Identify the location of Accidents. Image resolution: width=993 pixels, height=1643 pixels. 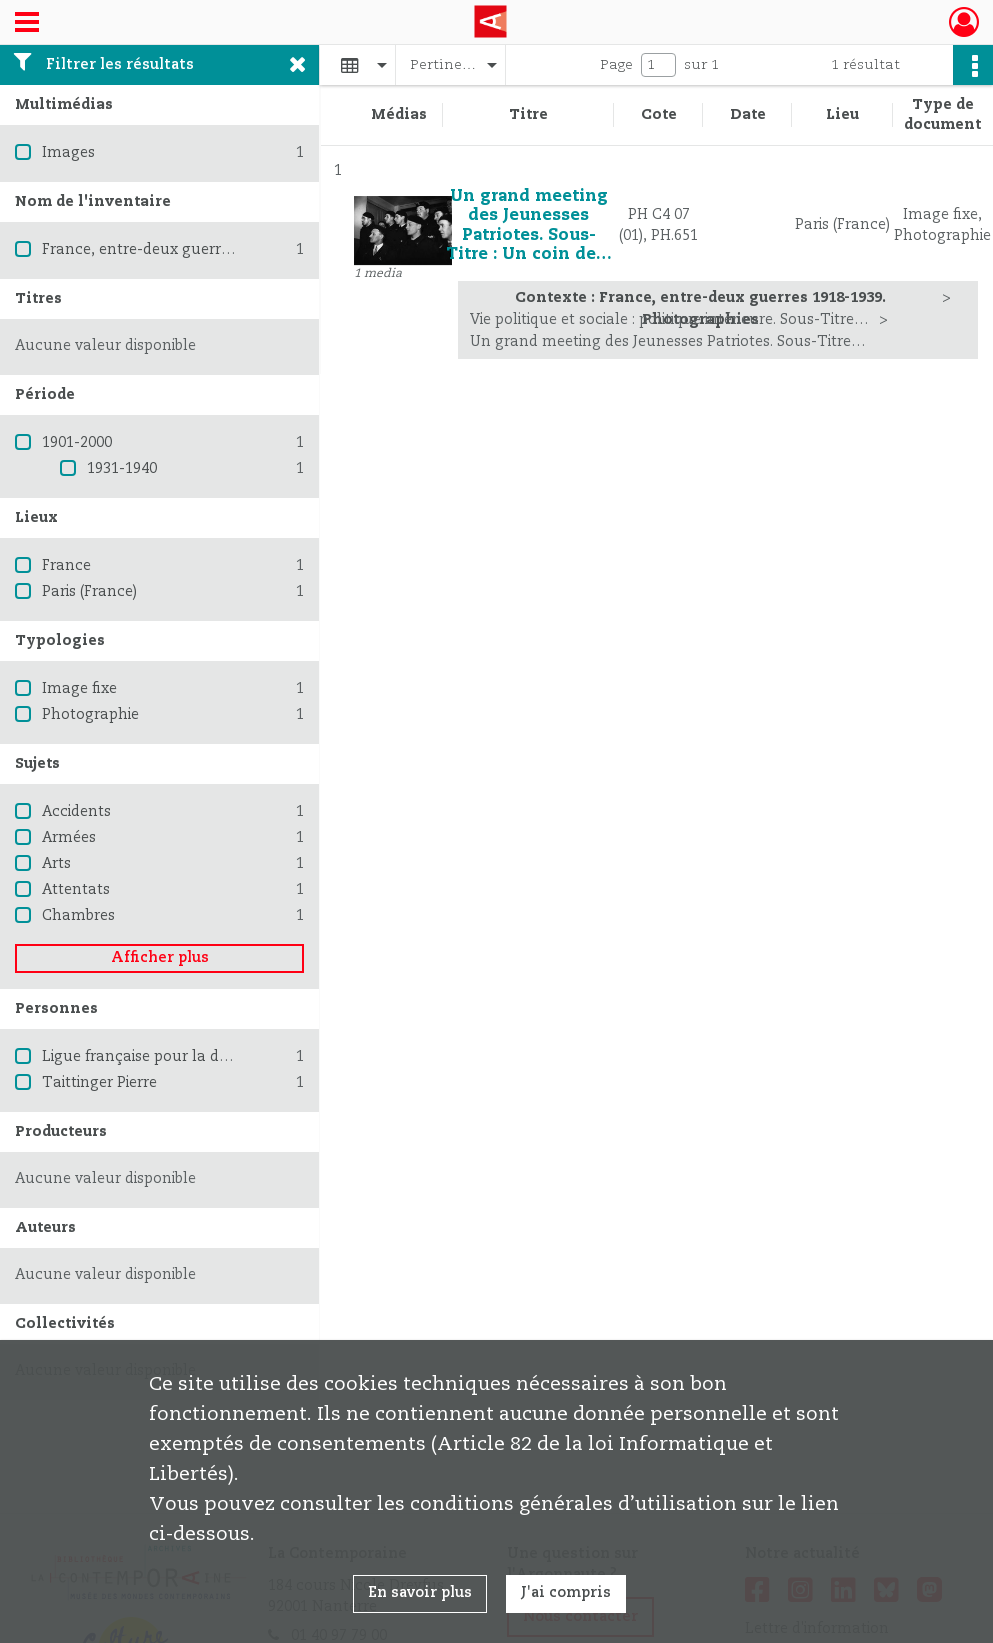
(76, 812).